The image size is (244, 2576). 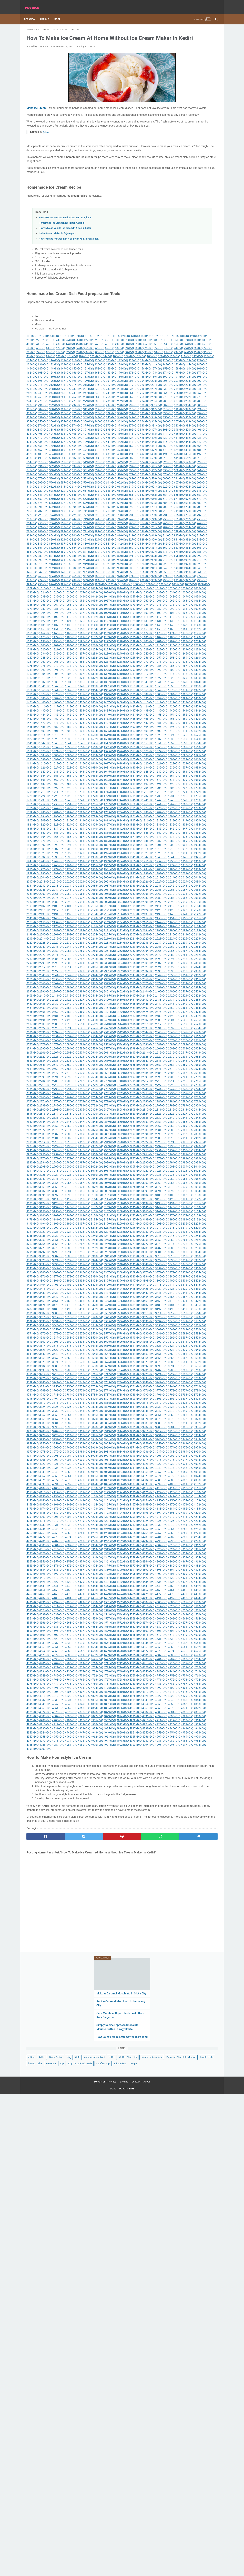 What do you see at coordinates (84, 1517) in the screenshot?
I see `2960+DrQ` at bounding box center [84, 1517].